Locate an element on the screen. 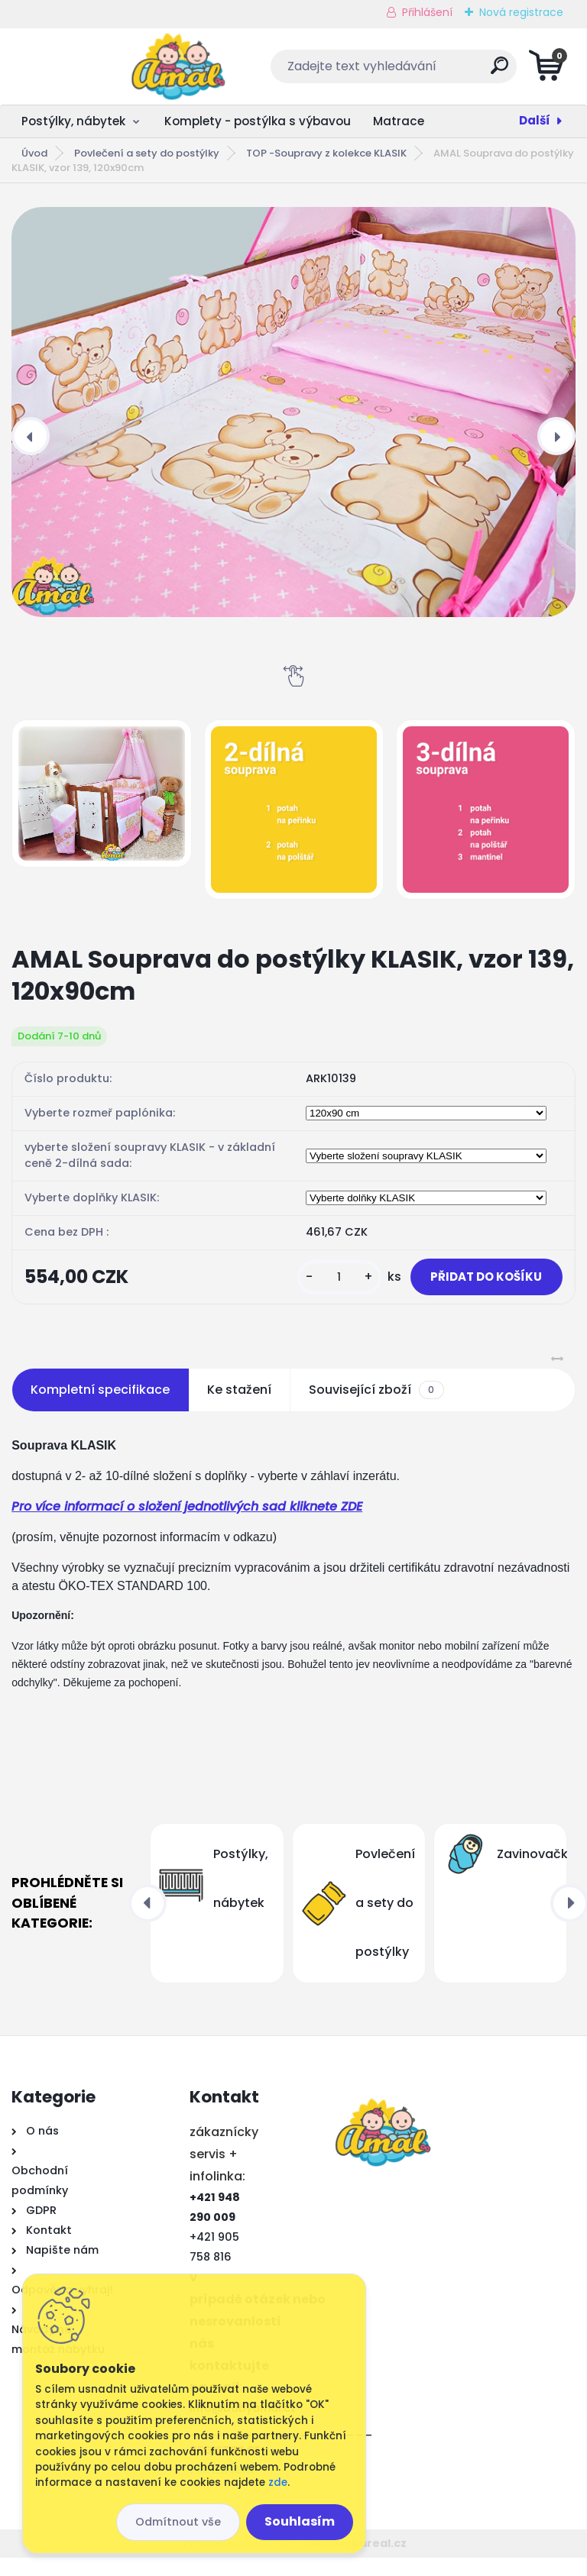 The width and height of the screenshot is (587, 2576). Souhlasím is located at coordinates (299, 2521).